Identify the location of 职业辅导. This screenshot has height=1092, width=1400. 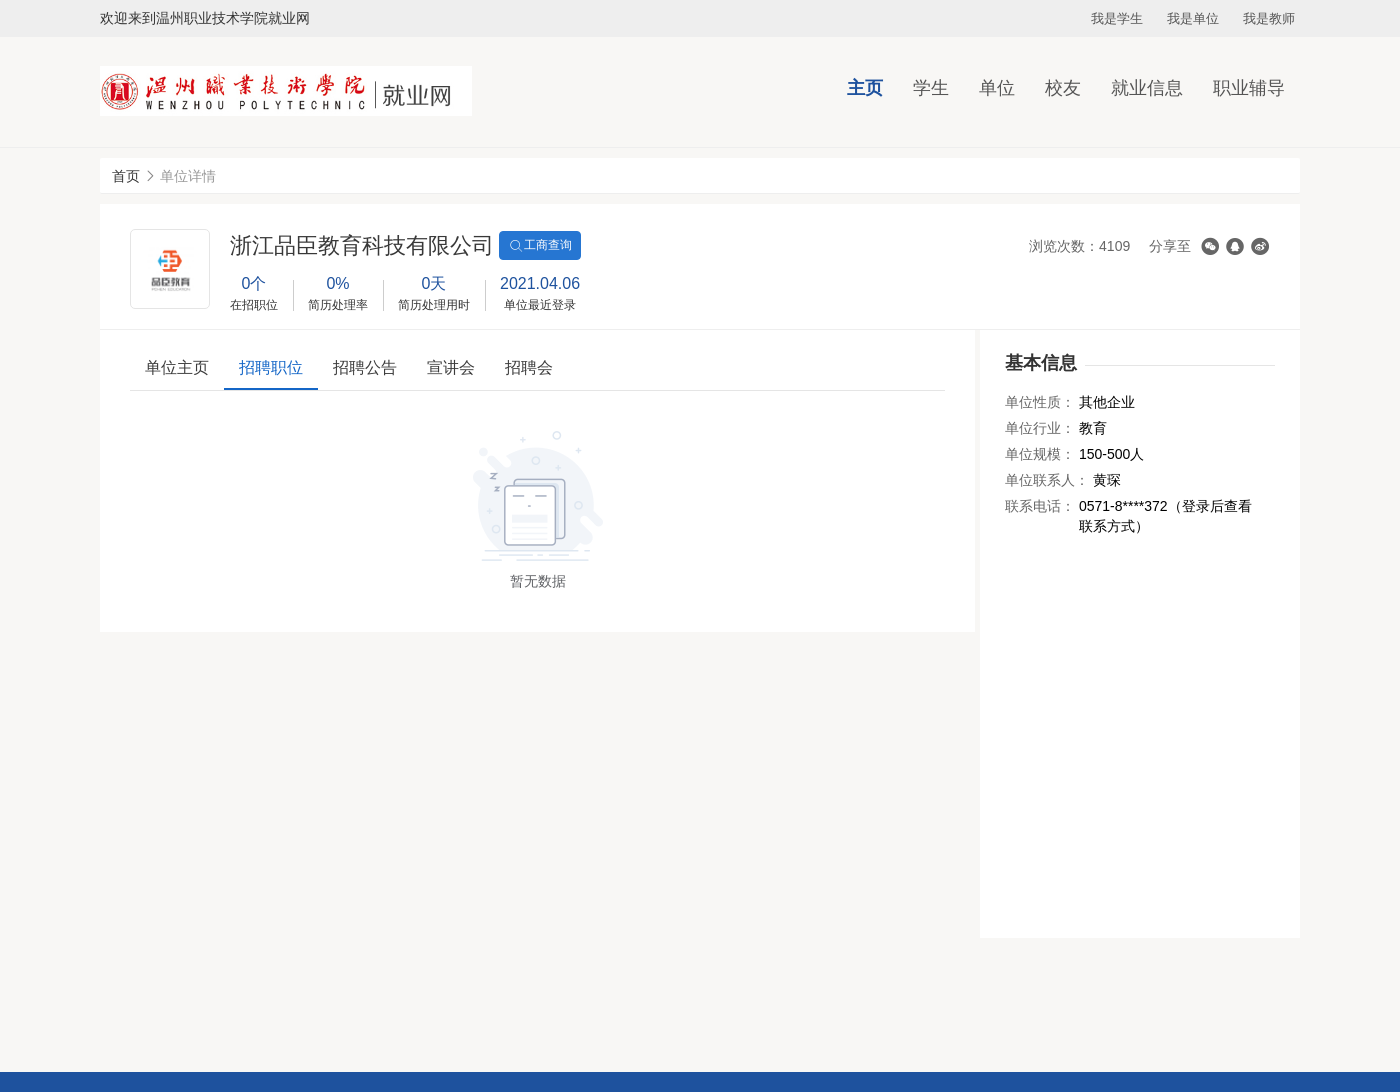
(1249, 88).